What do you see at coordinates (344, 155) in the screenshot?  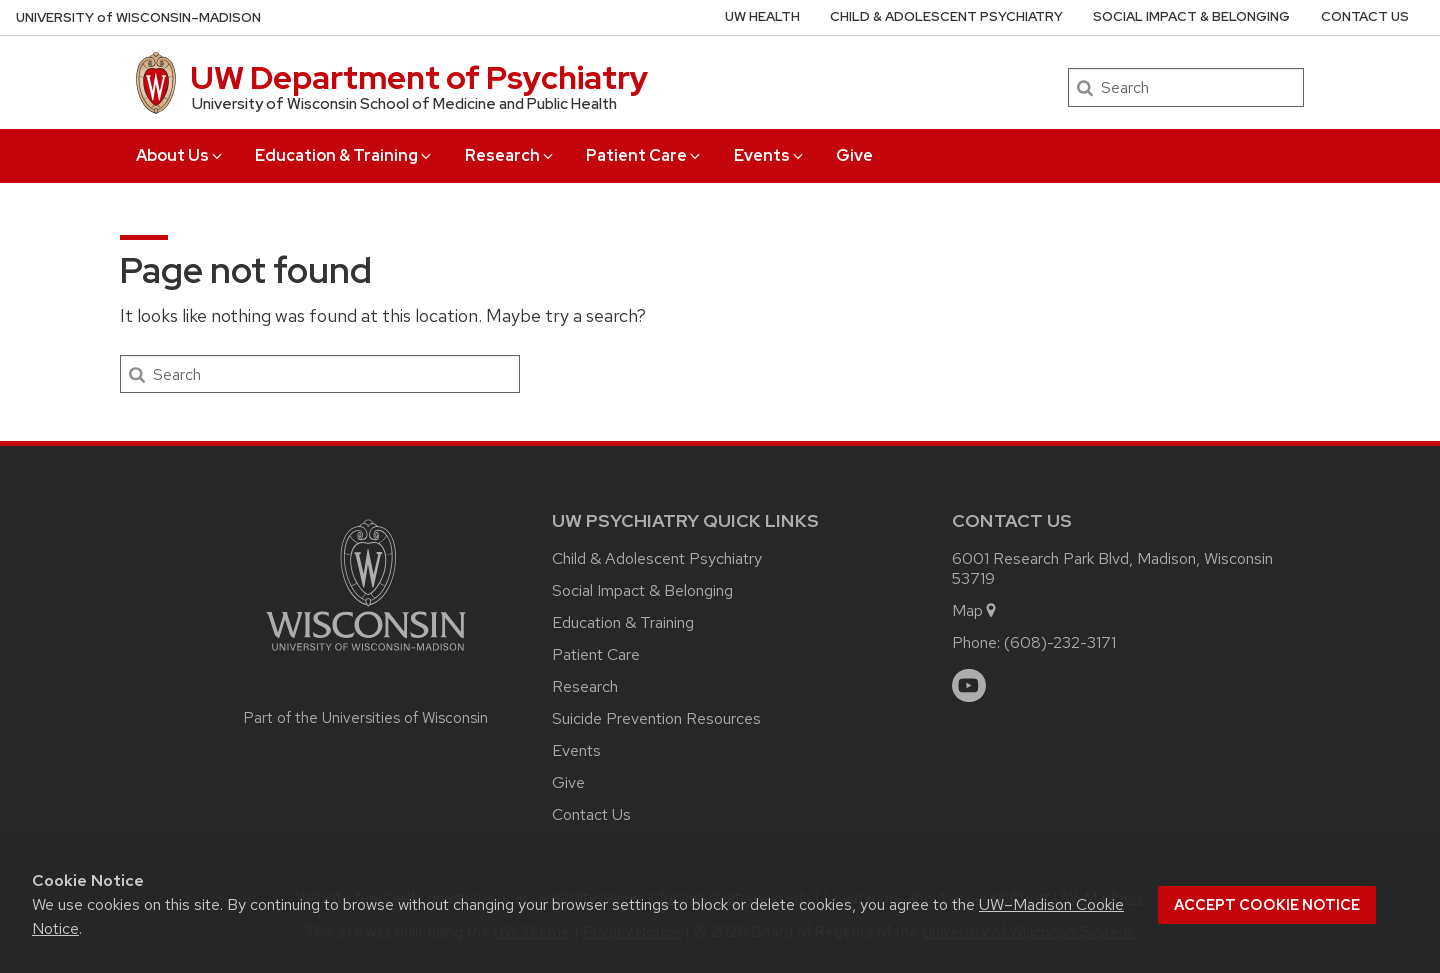 I see `Education & Training` at bounding box center [344, 155].